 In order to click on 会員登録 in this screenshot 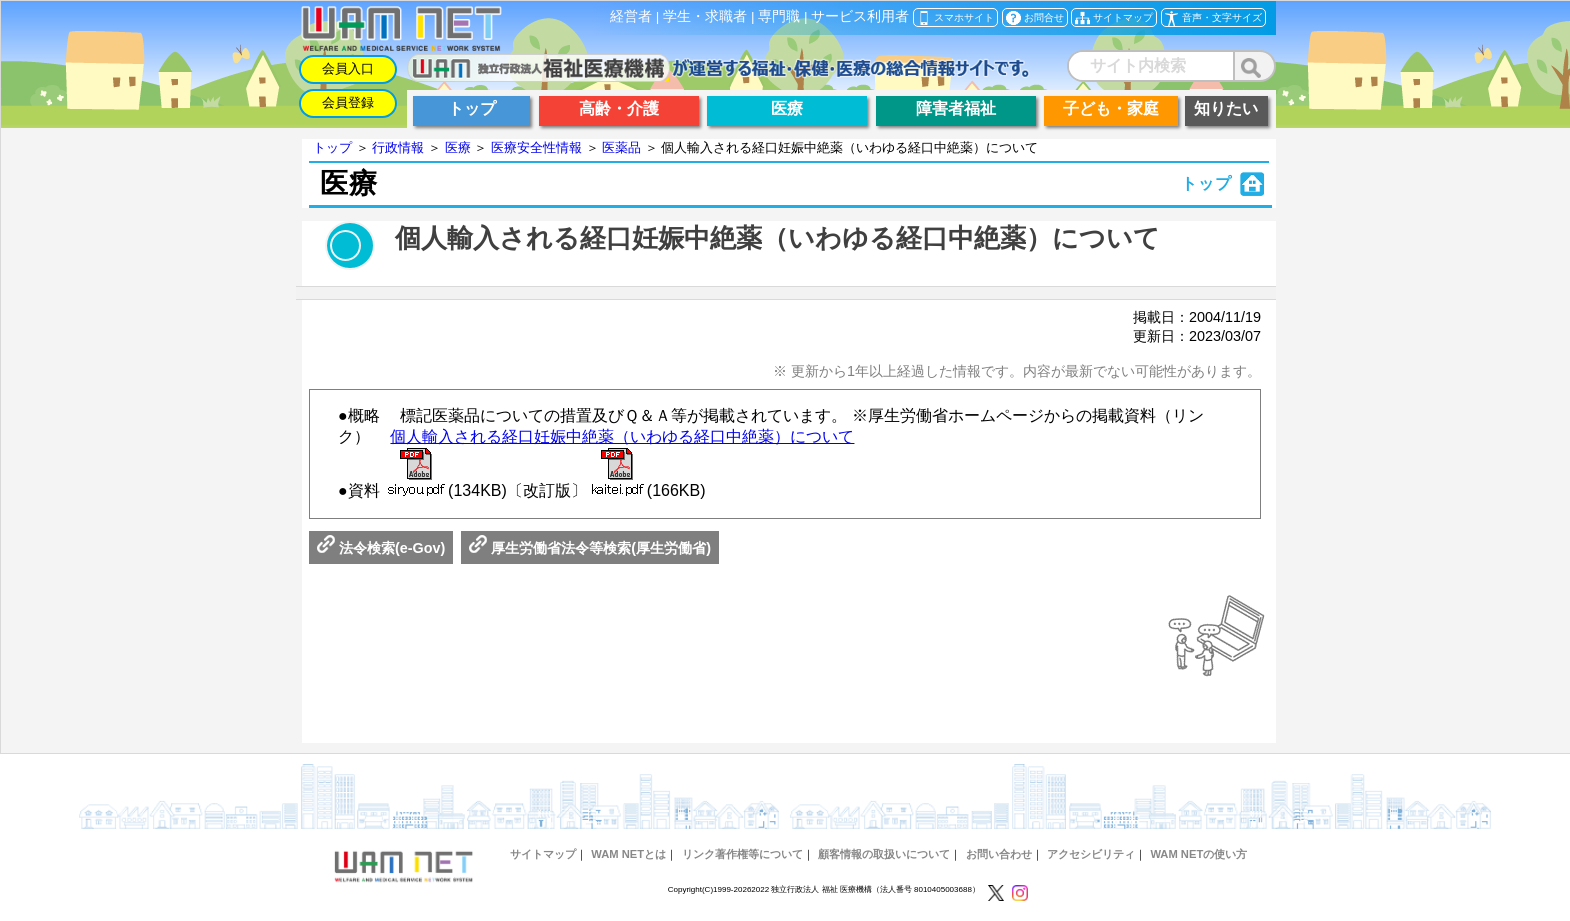, I will do `click(348, 102)`.